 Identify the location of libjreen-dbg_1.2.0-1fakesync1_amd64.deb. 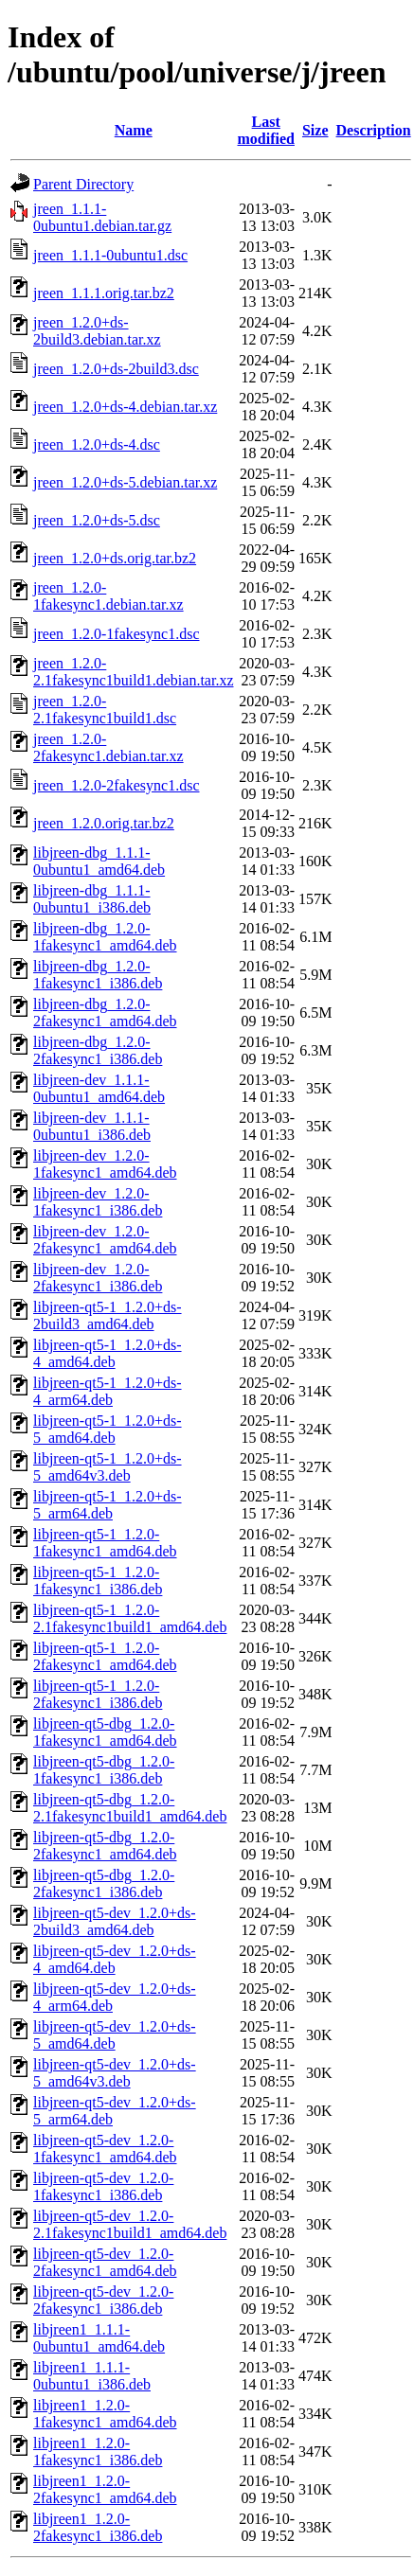
(105, 936).